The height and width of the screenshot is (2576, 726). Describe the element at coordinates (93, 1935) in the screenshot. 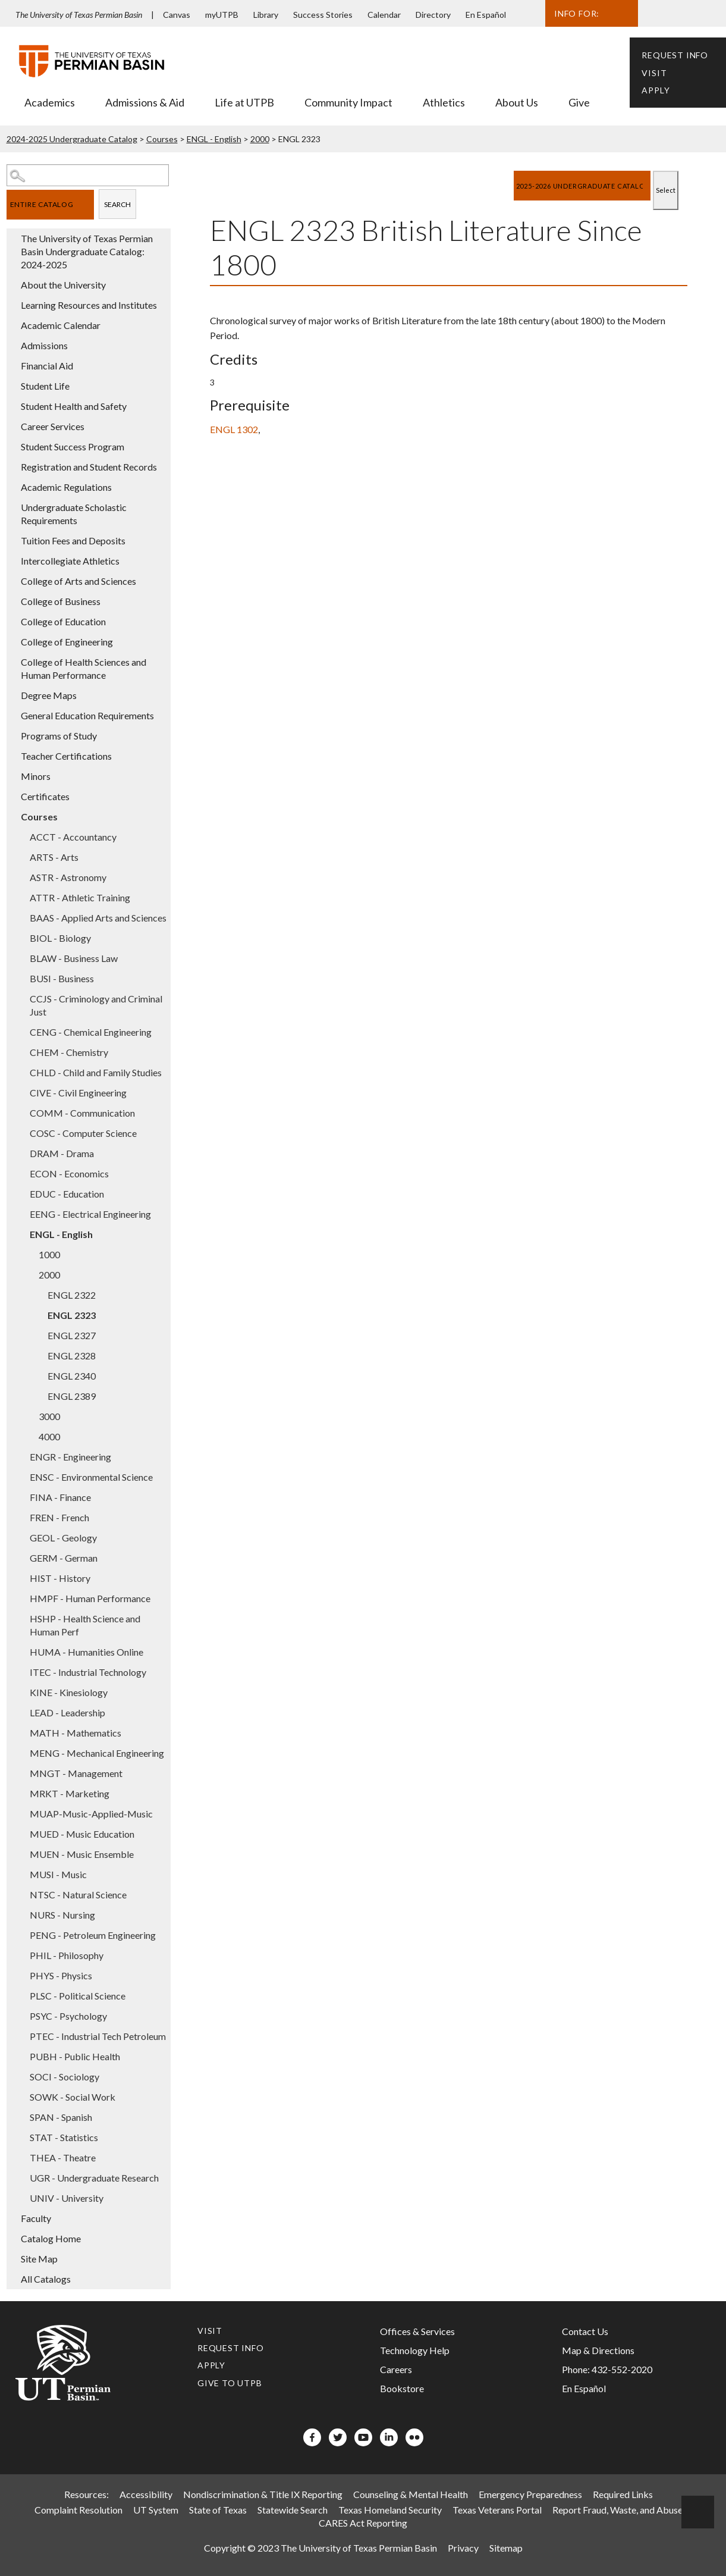

I see `PENG - Petroleum Engineering` at that location.